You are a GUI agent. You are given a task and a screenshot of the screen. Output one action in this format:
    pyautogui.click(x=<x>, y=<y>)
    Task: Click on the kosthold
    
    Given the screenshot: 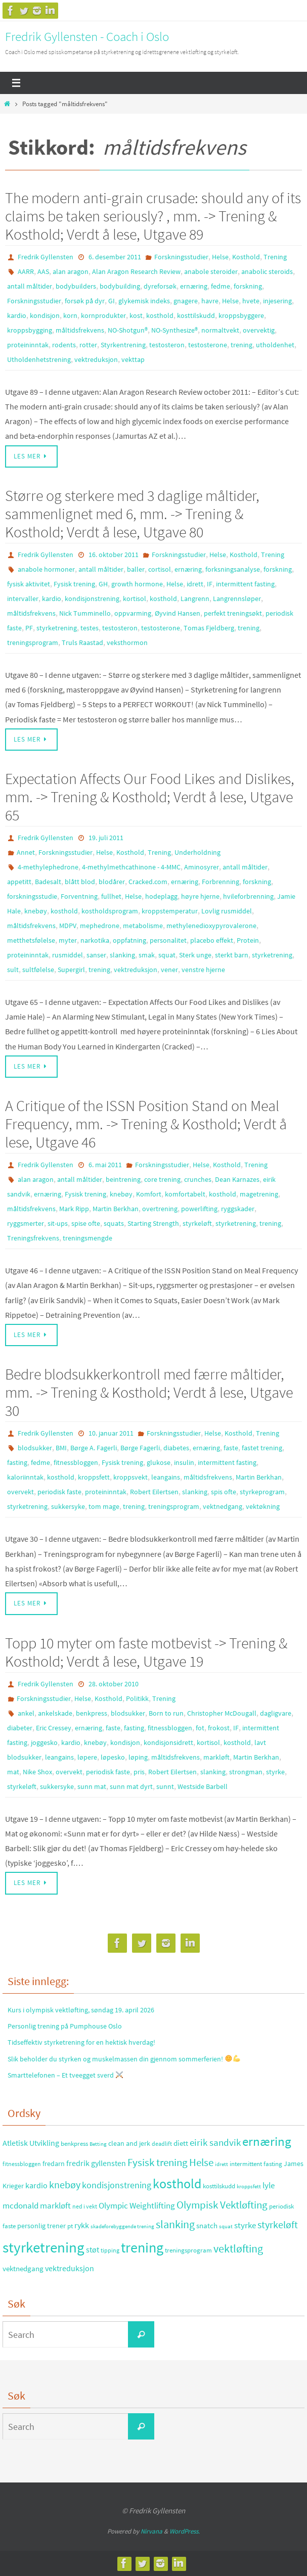 What is the action you would take?
    pyautogui.click(x=159, y=315)
    